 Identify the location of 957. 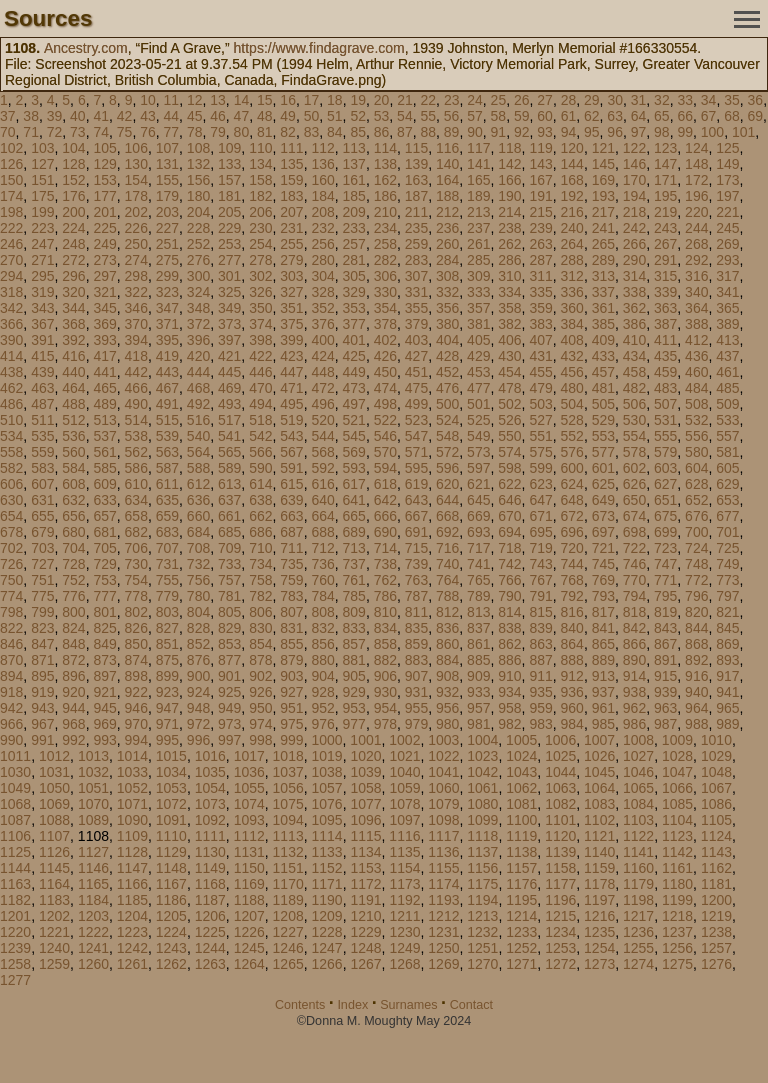
(478, 708).